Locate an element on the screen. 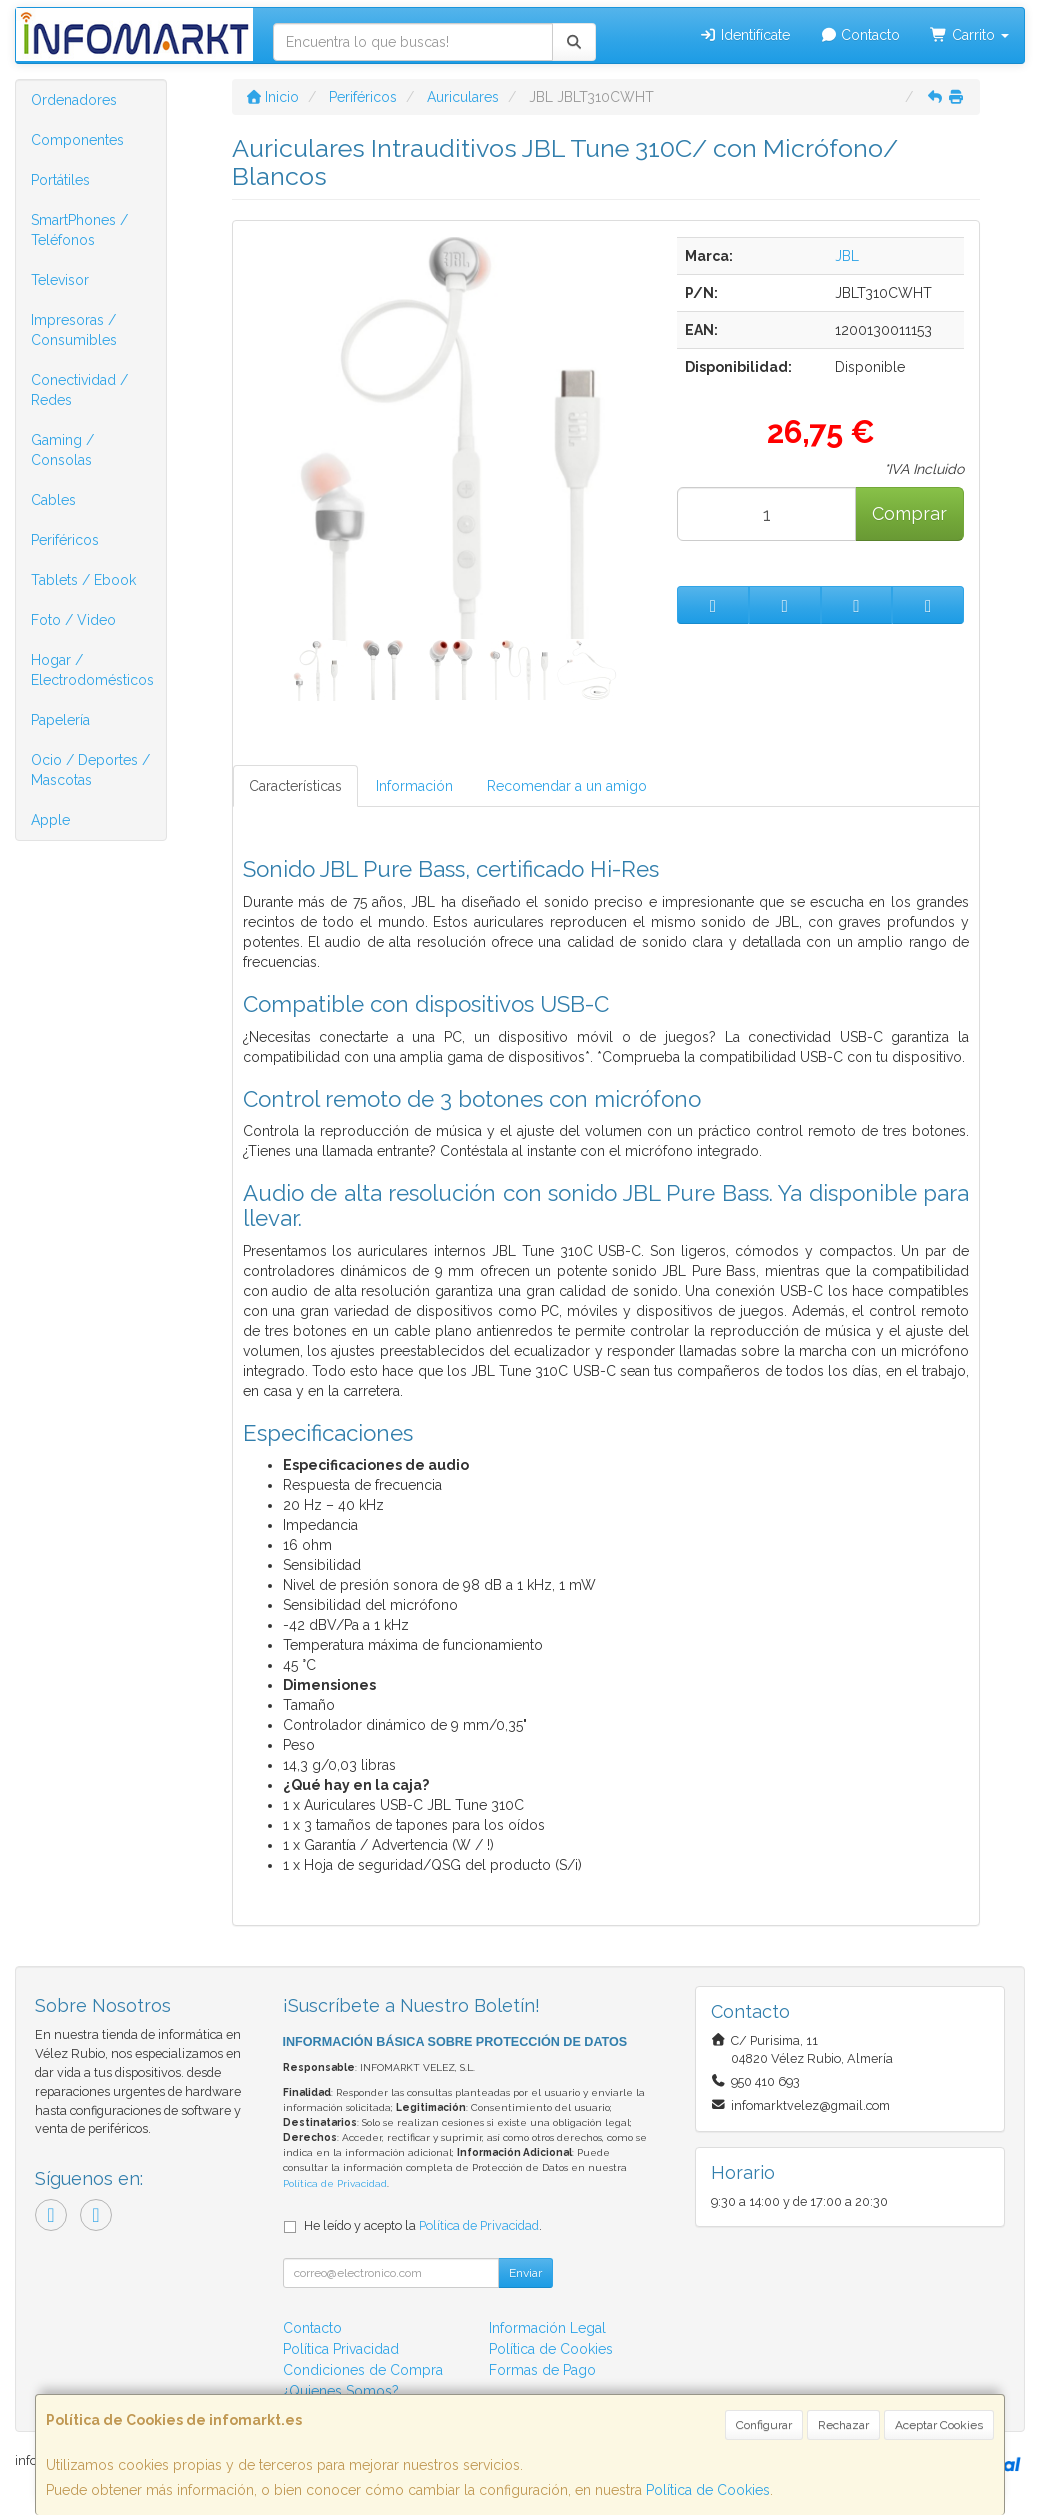 The image size is (1040, 2515). Información is located at coordinates (414, 786).